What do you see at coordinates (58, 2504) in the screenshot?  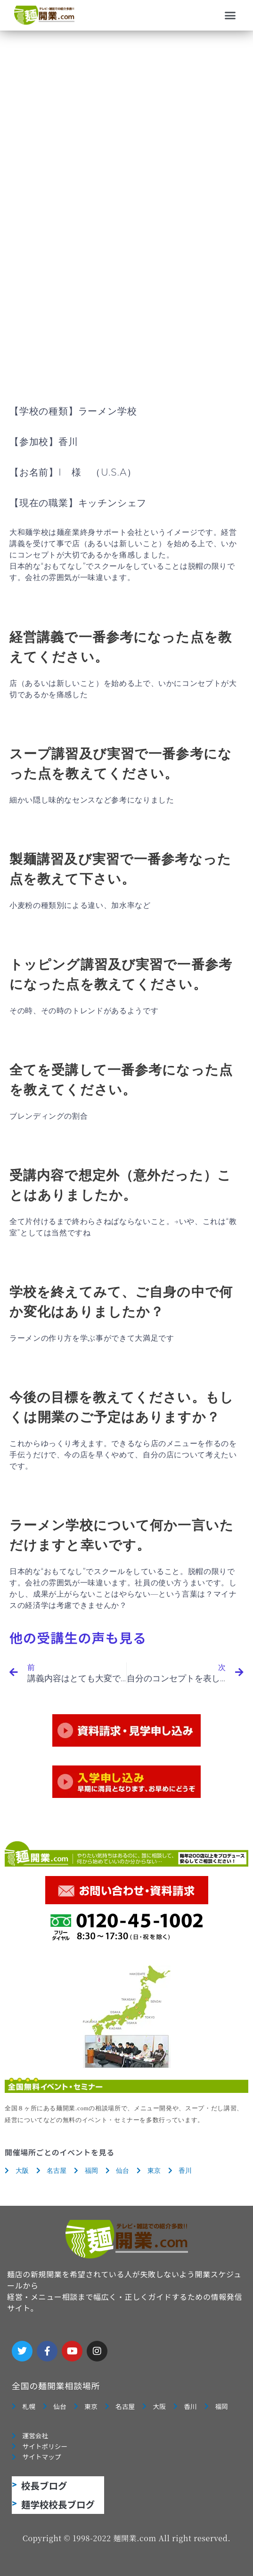 I see `麺学校校長ブログ` at bounding box center [58, 2504].